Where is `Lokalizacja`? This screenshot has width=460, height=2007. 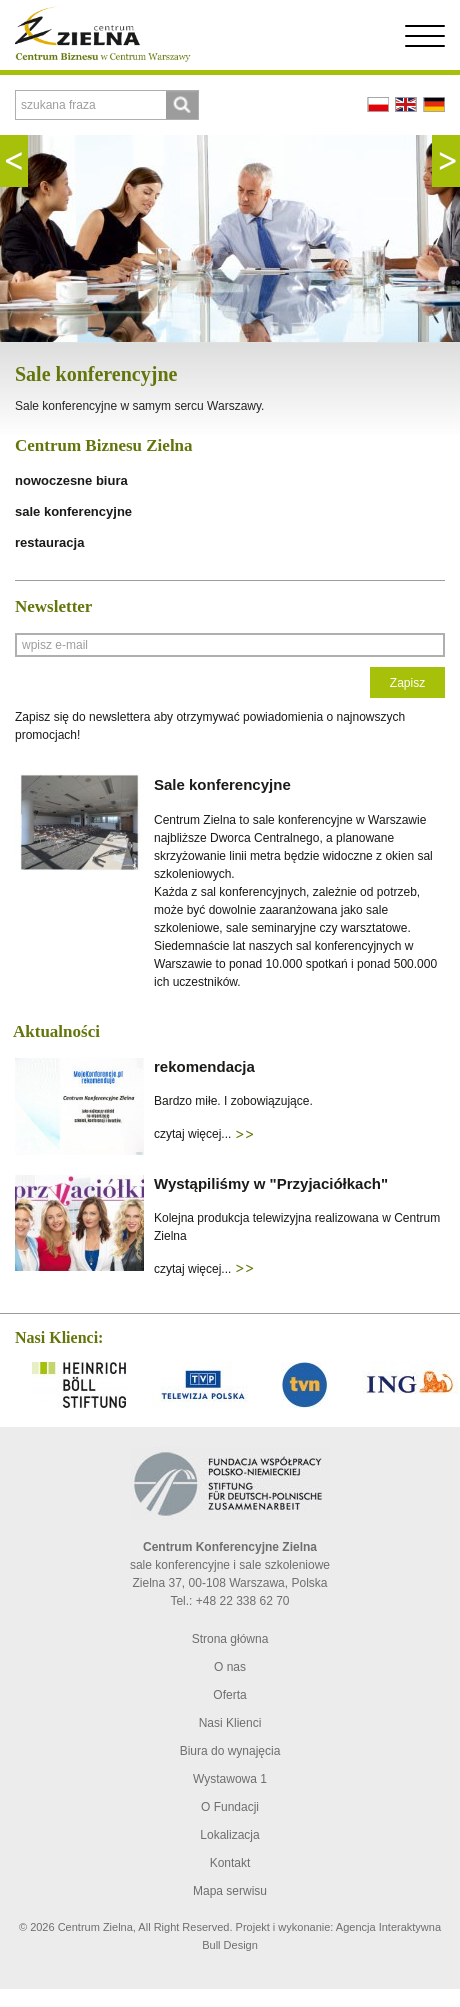 Lokalizacja is located at coordinates (229, 1835).